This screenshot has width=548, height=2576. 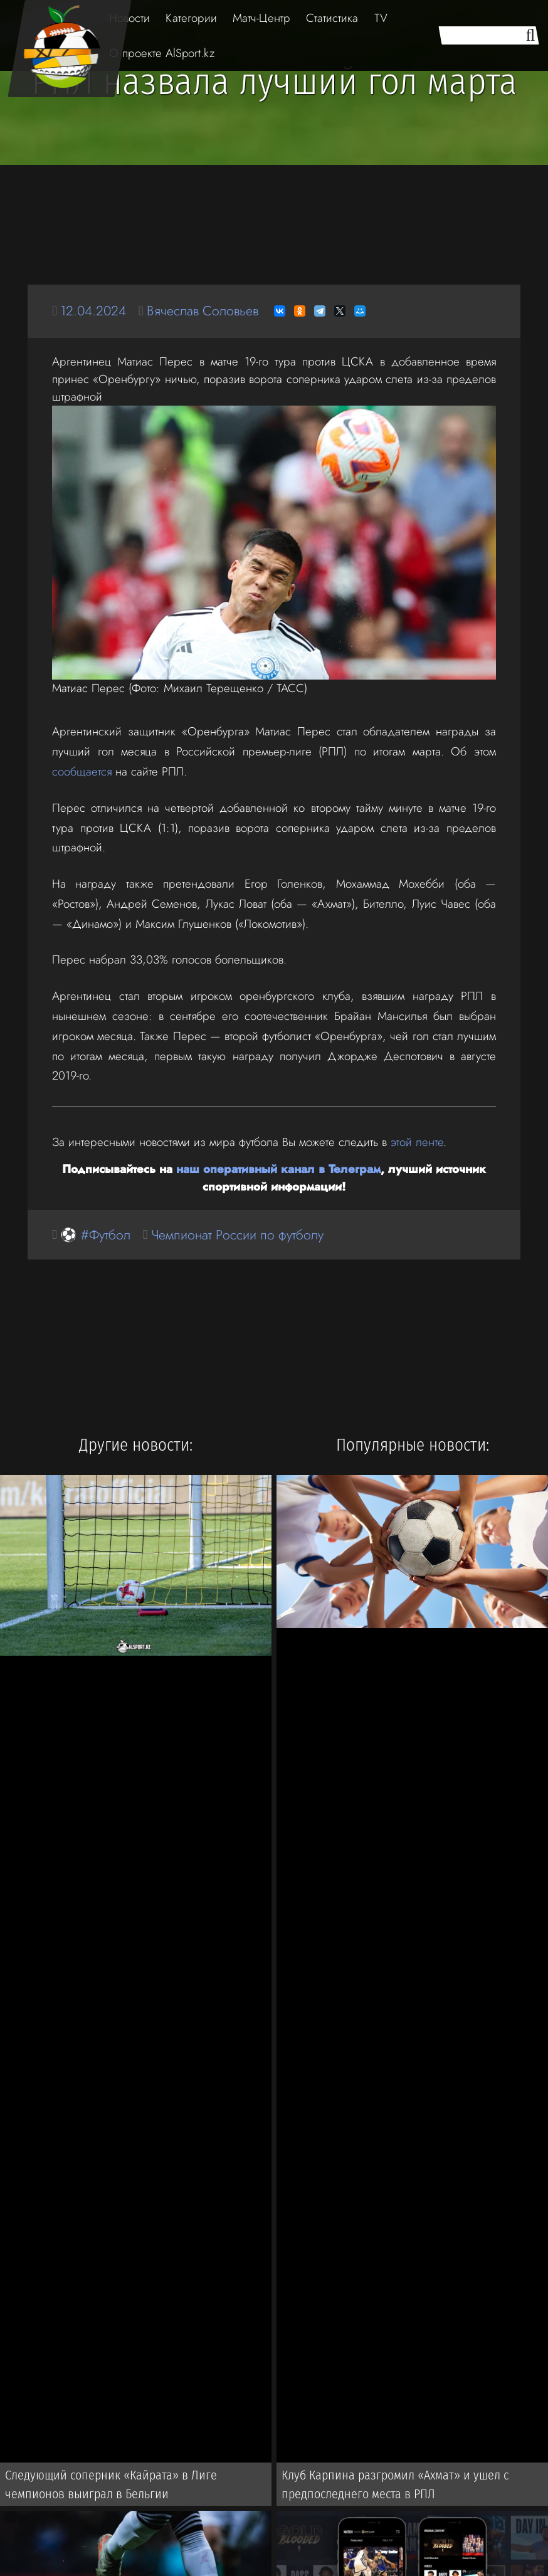 What do you see at coordinates (161, 53) in the screenshot?
I see `О проекте AlSport.kz` at bounding box center [161, 53].